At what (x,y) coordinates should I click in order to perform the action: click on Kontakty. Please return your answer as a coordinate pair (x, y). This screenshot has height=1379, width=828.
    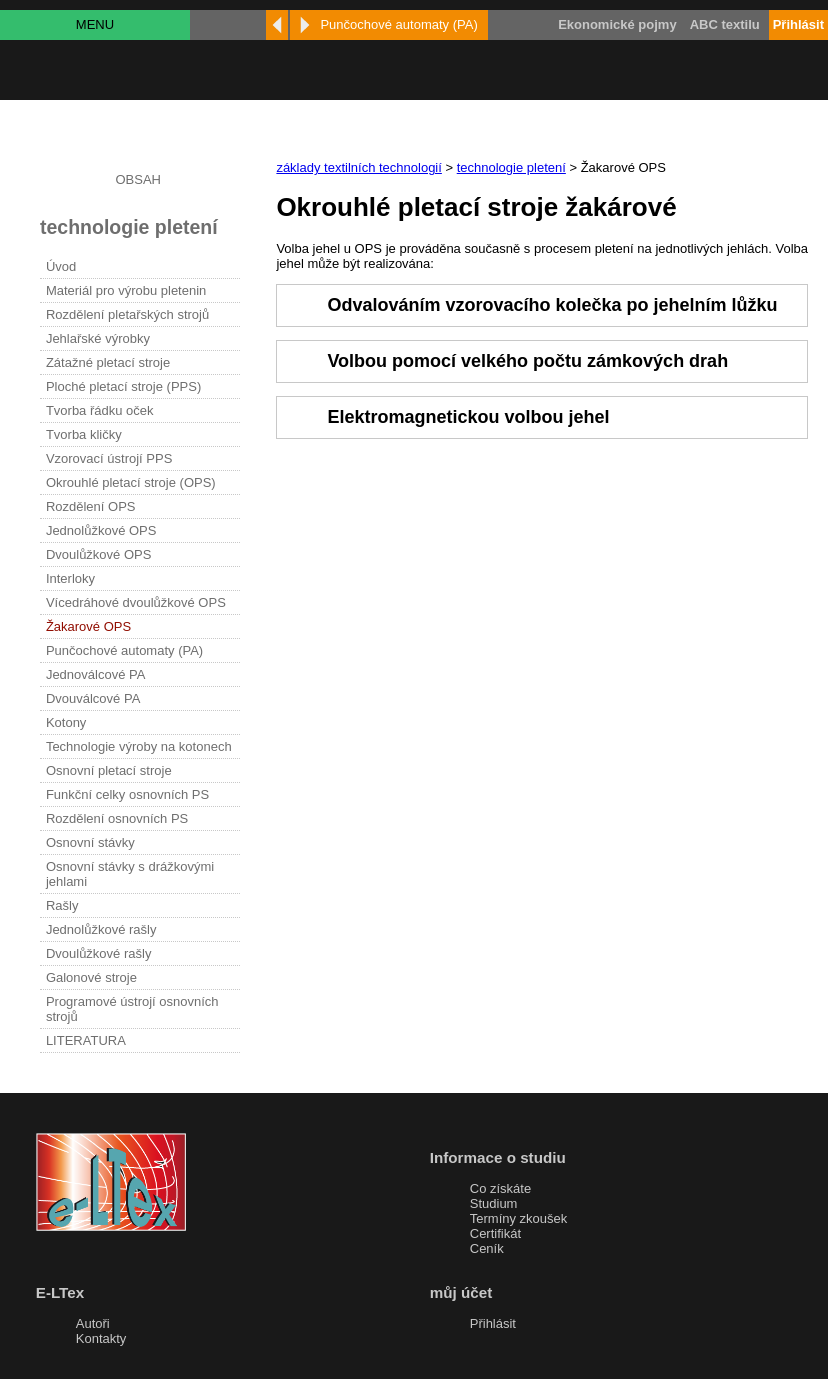
    Looking at the image, I should click on (101, 1338).